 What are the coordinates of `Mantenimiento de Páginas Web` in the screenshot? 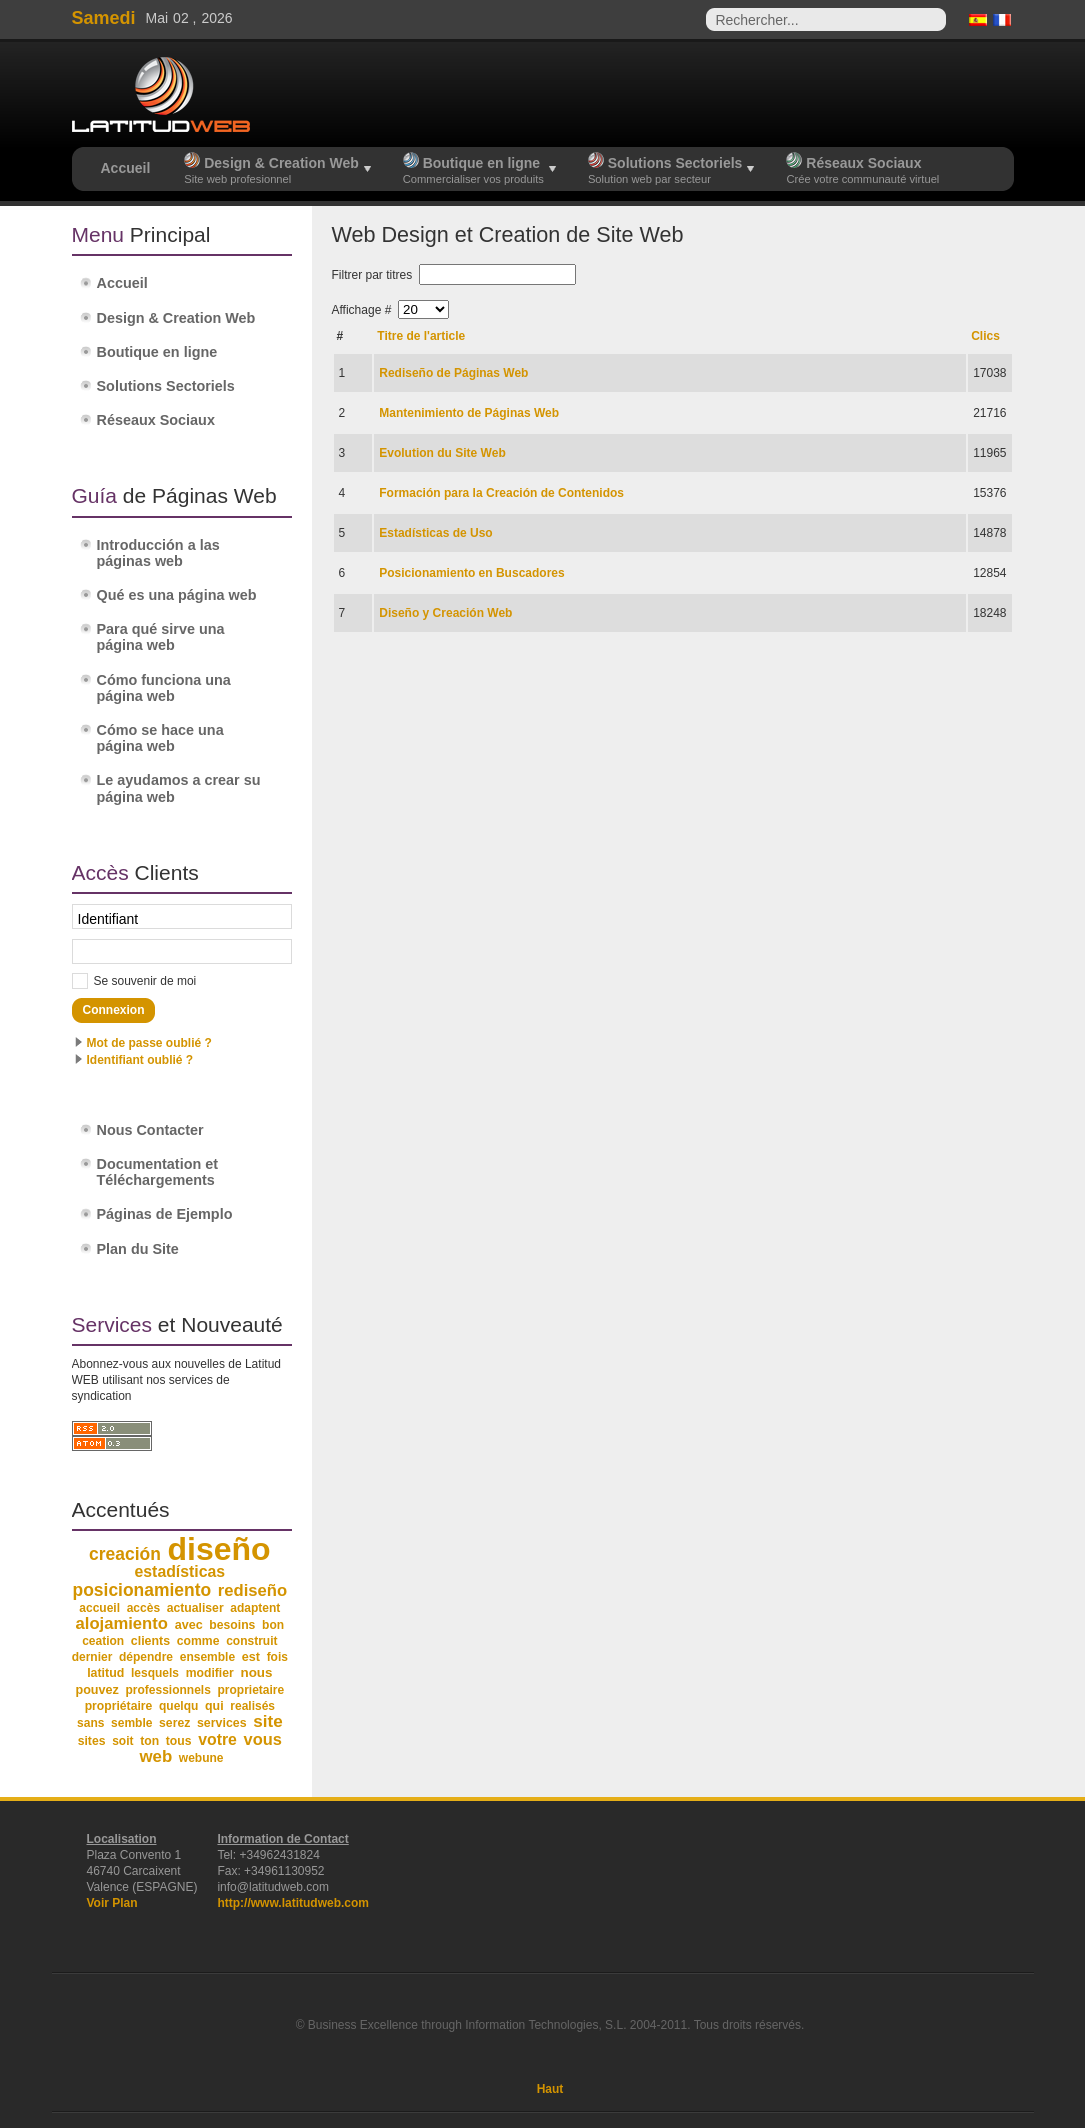 It's located at (469, 413).